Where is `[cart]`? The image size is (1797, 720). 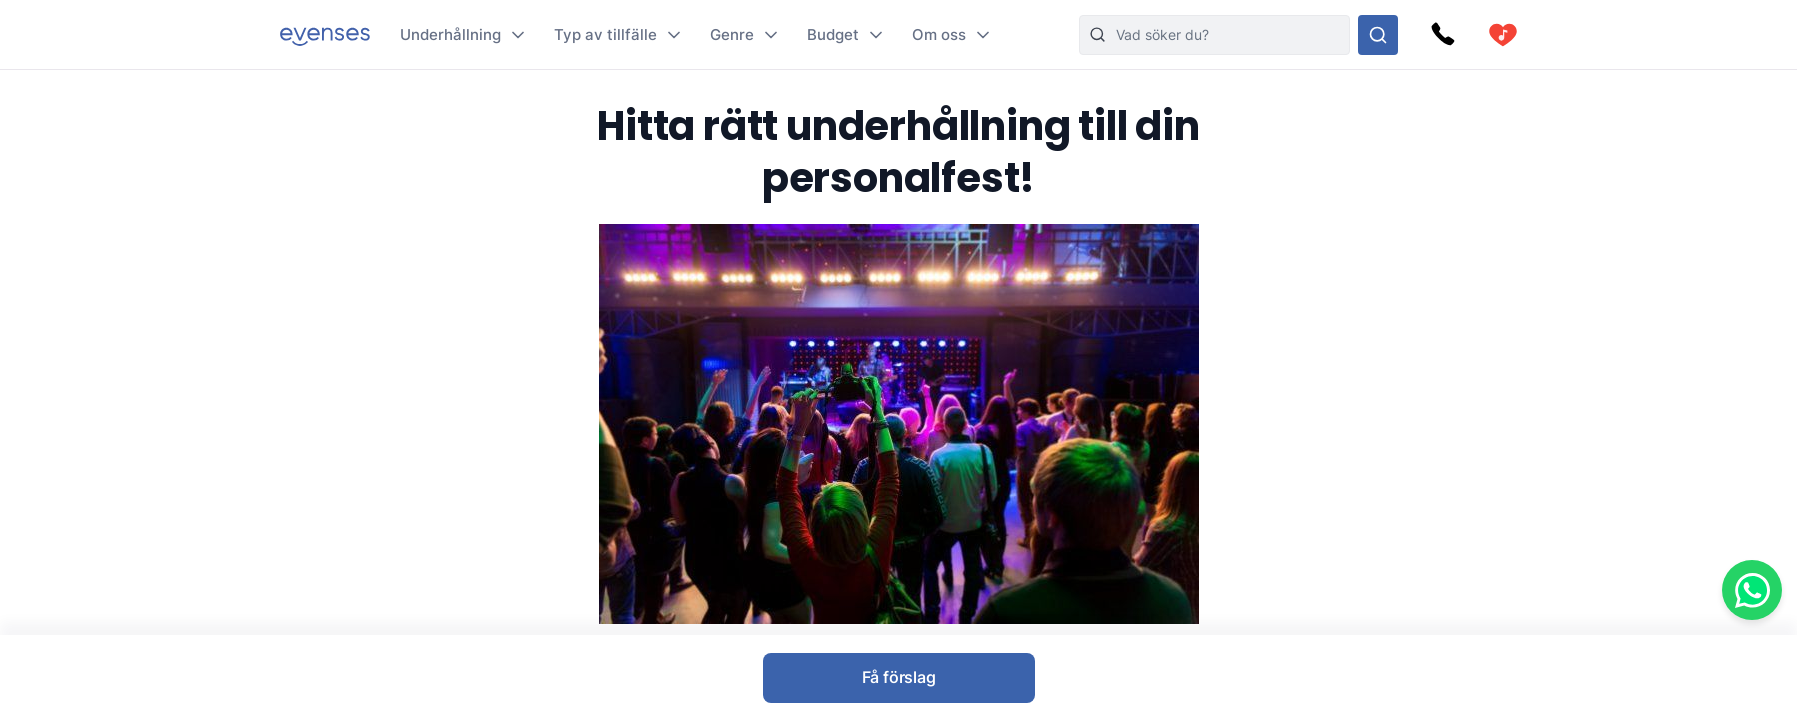 [cart] is located at coordinates (1503, 35).